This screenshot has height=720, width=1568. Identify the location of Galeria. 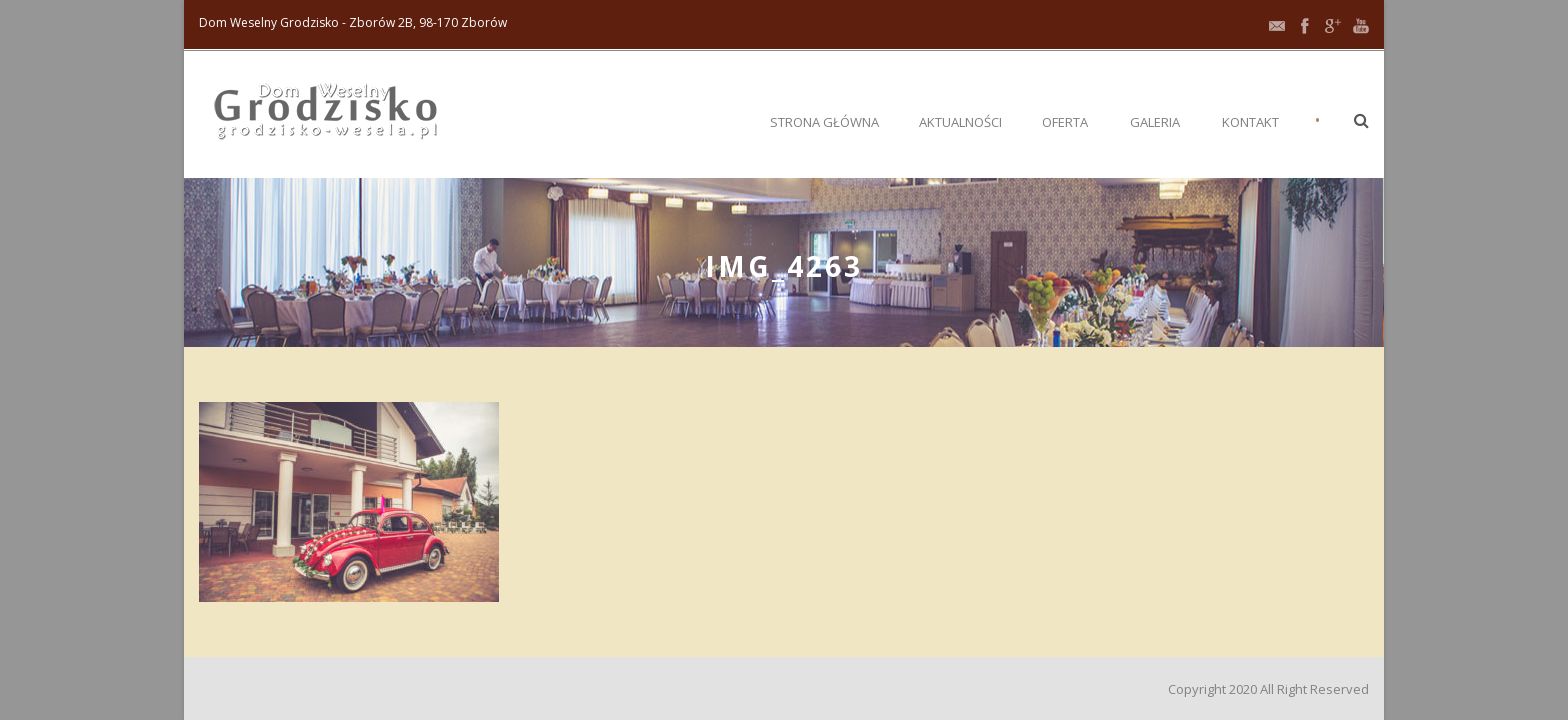
(1155, 122).